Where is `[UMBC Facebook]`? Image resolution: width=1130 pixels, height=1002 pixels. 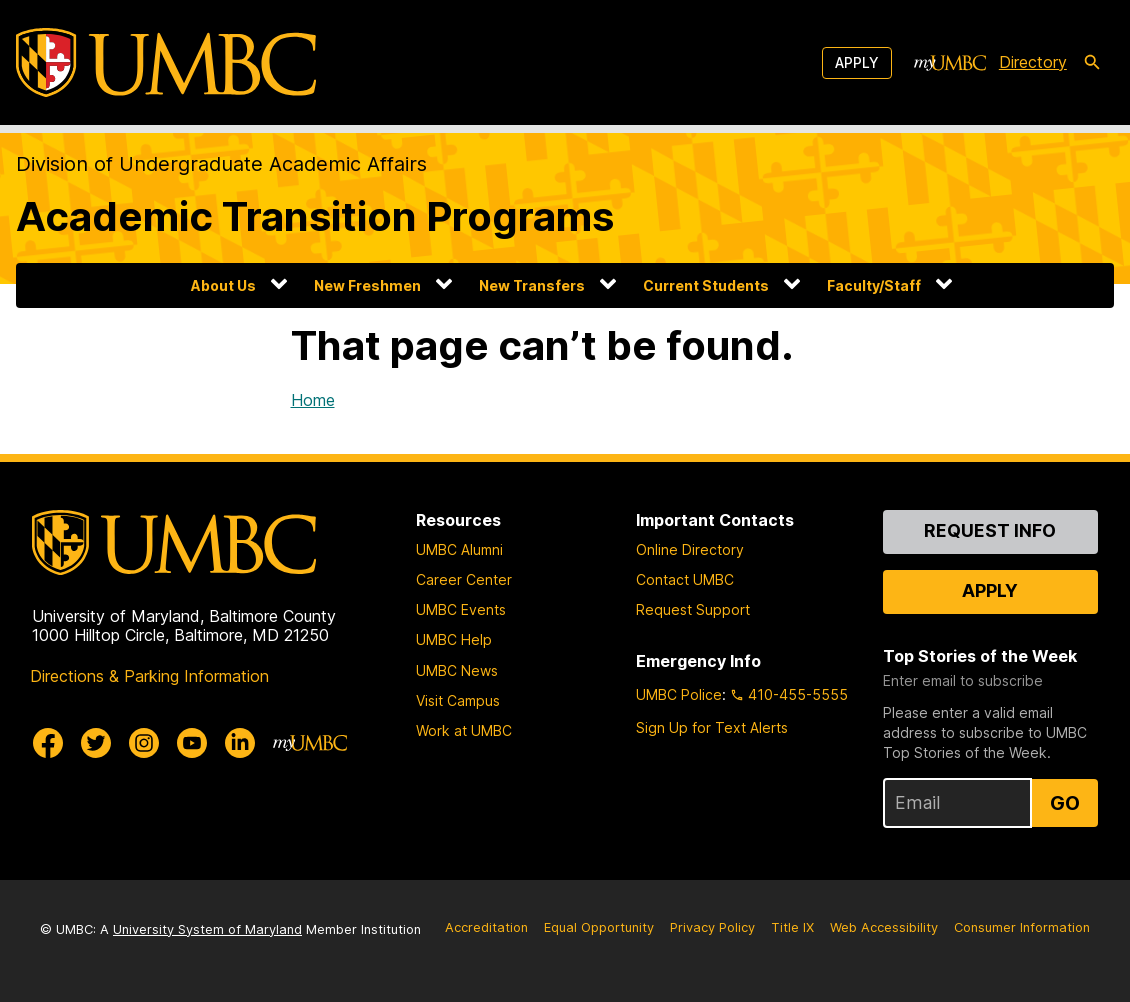 [UMBC Facebook] is located at coordinates (48, 743).